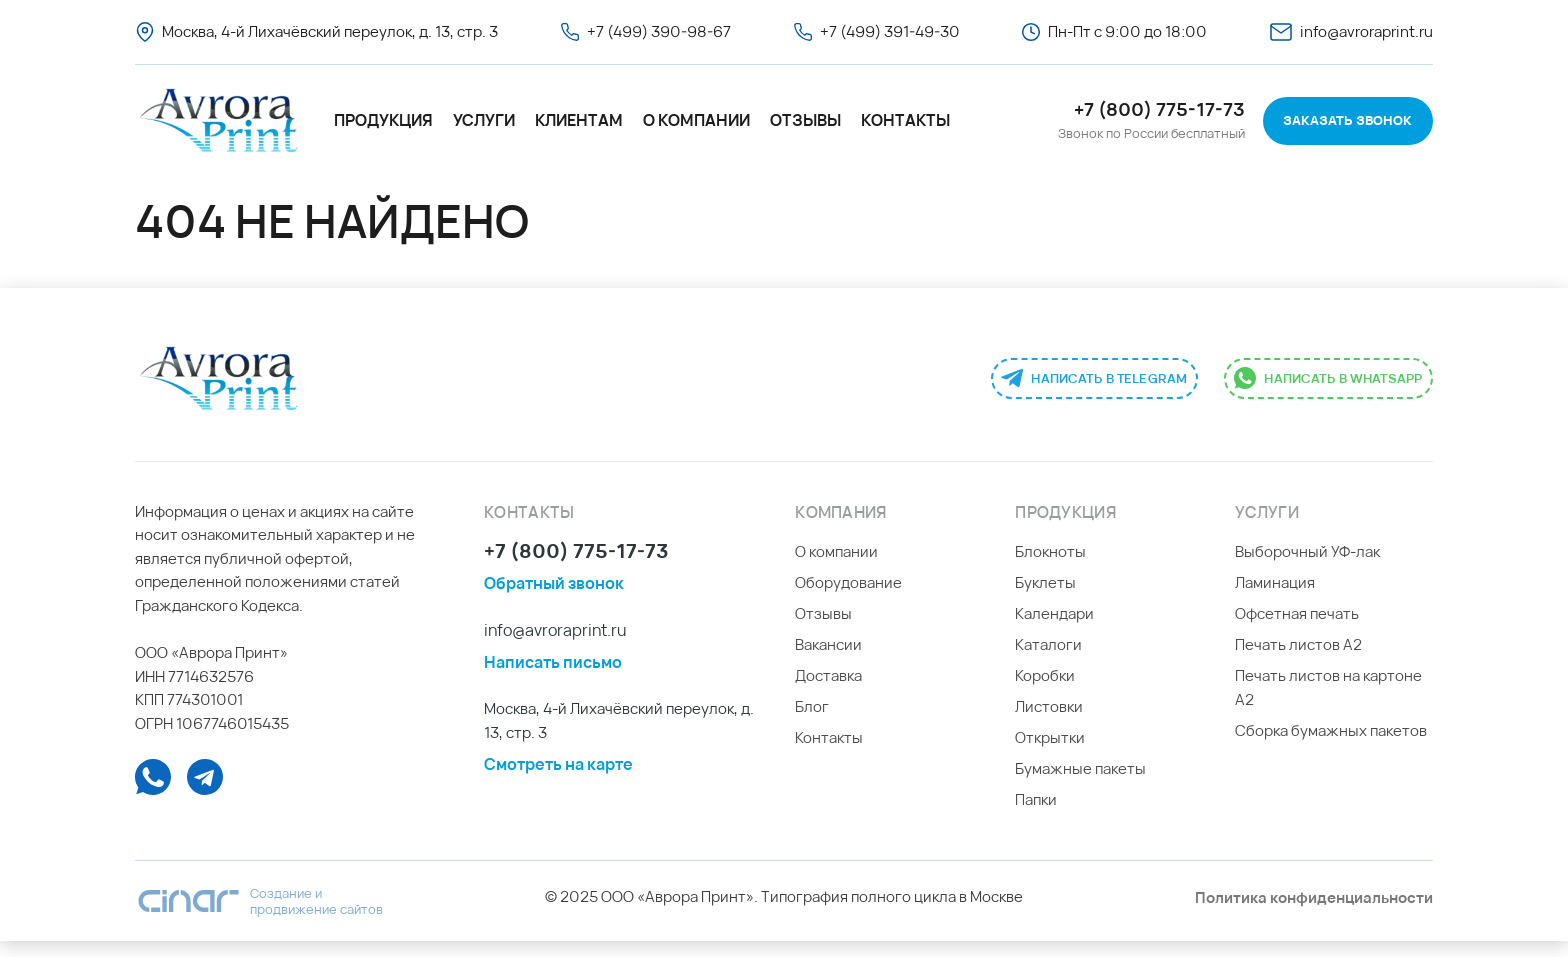 This screenshot has height=957, width=1568. Describe the element at coordinates (579, 120) in the screenshot. I see `Клиентам` at that location.